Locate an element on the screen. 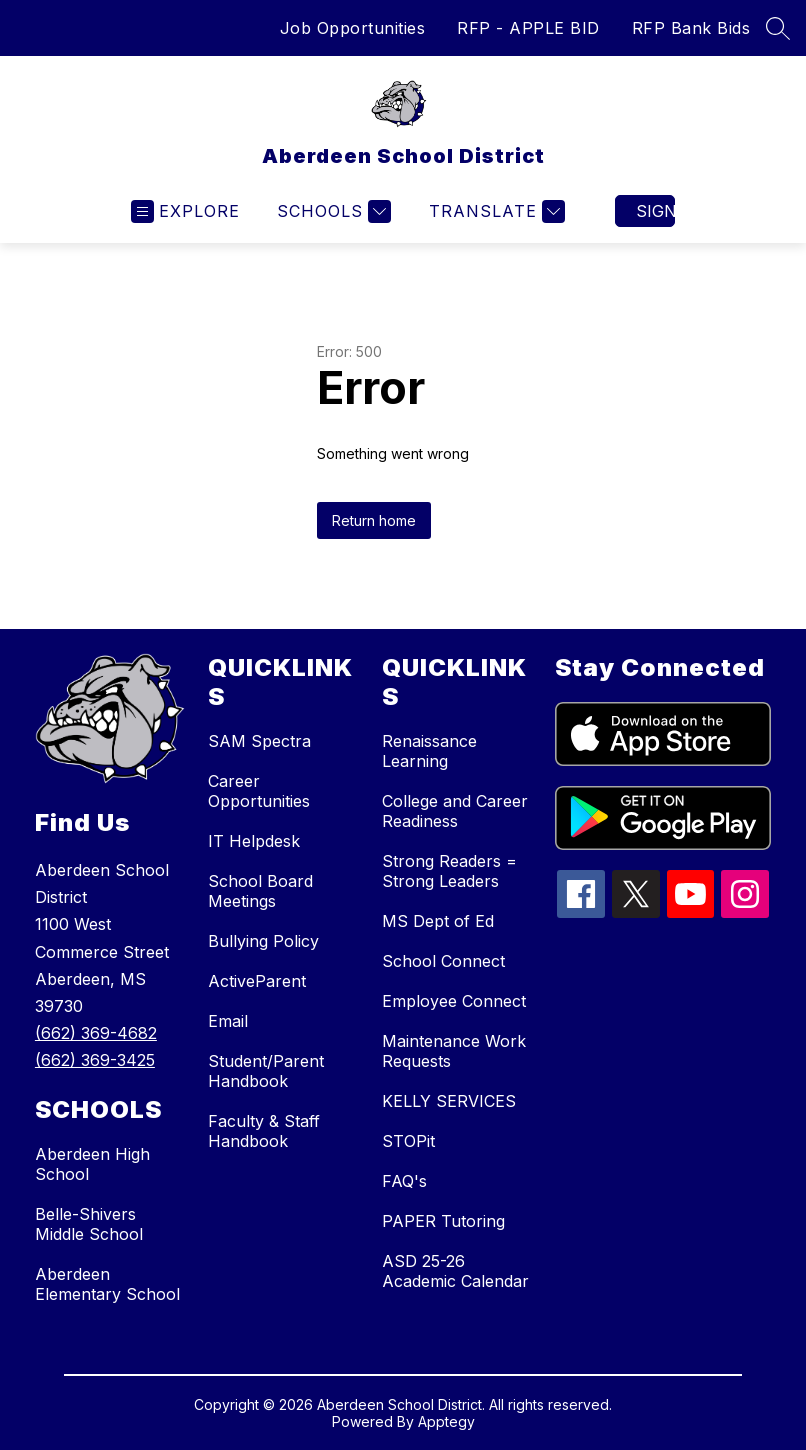  SAM Spectra is located at coordinates (259, 741).